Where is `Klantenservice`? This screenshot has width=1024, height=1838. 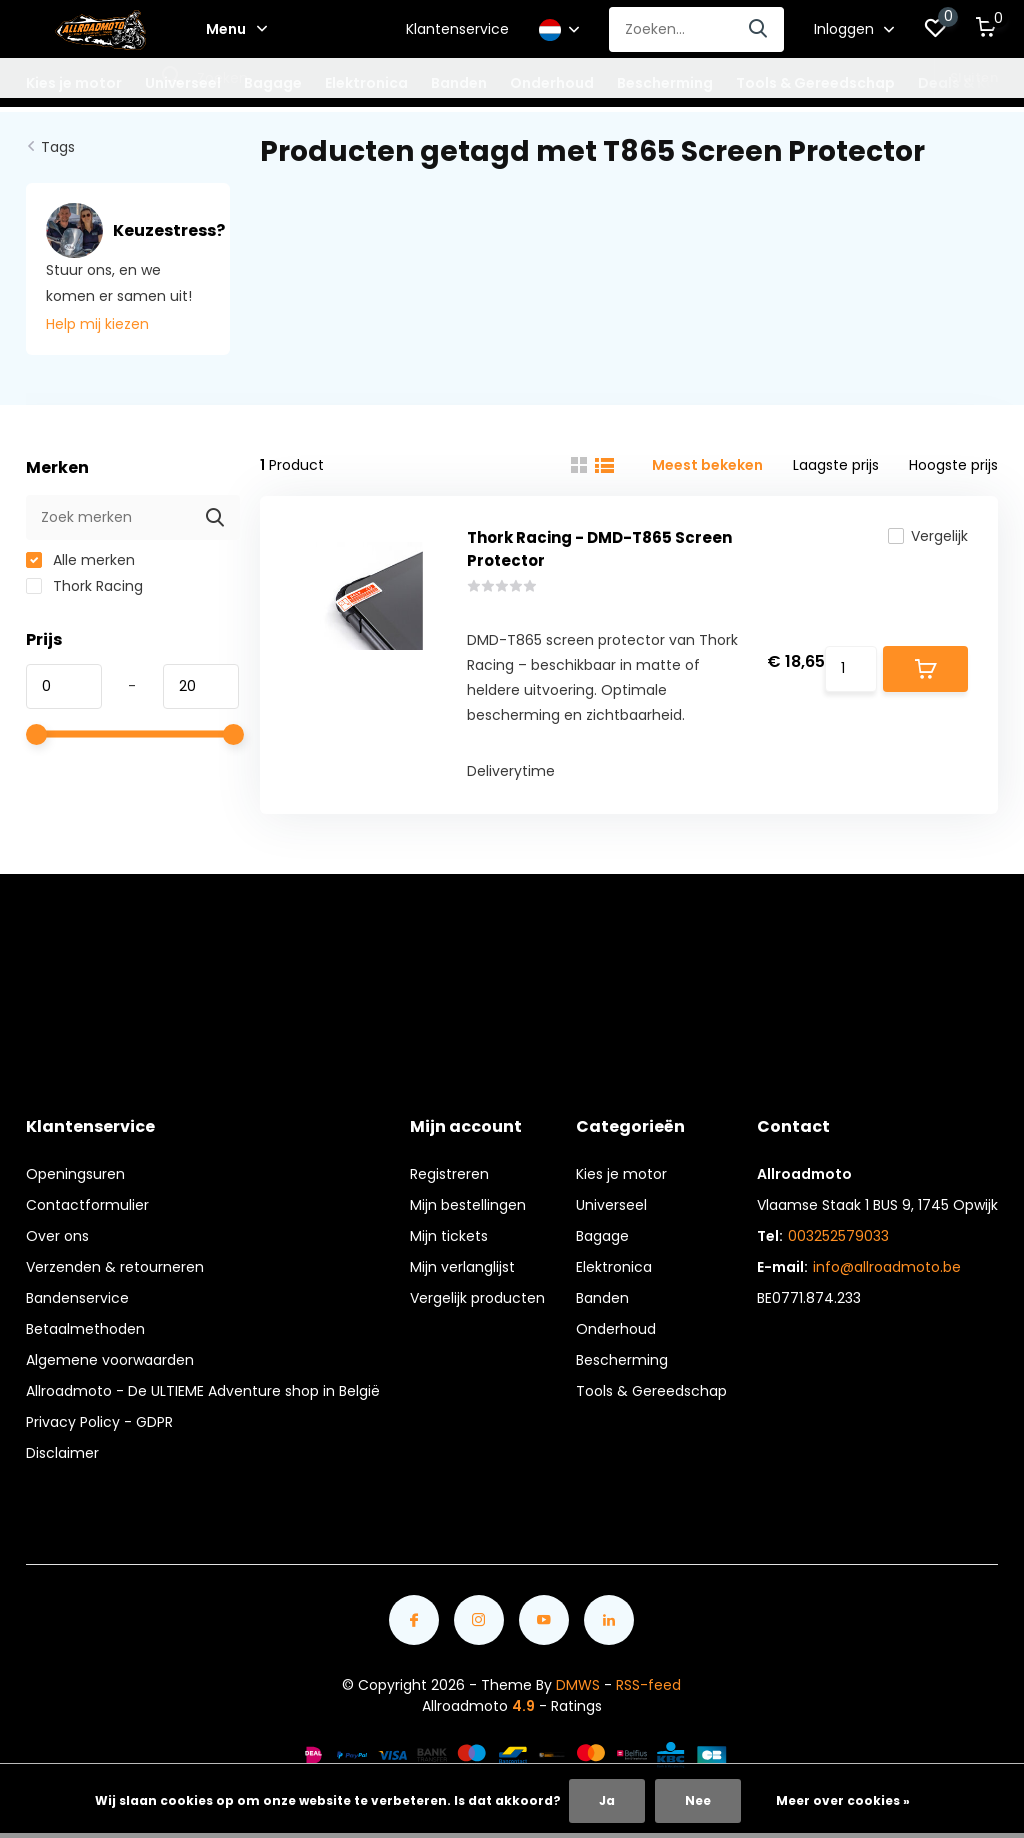
Klantenservice is located at coordinates (457, 29).